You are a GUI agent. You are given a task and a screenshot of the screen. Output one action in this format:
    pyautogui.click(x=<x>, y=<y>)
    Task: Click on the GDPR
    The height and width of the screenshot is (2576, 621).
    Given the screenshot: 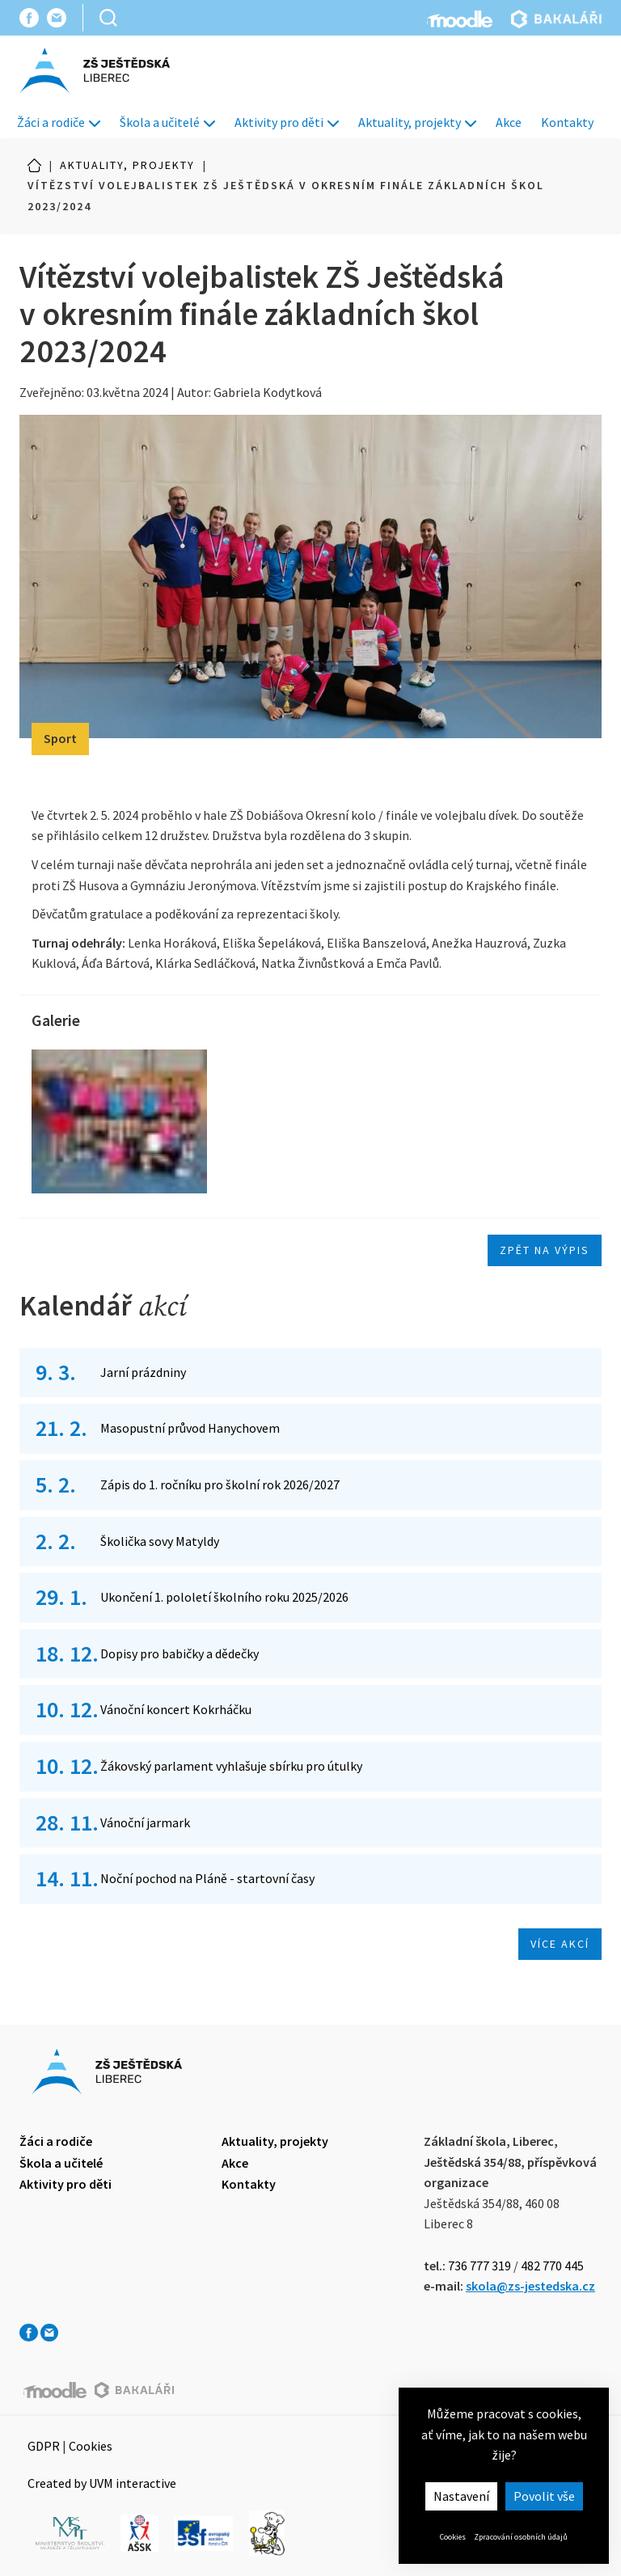 What is the action you would take?
    pyautogui.click(x=43, y=2446)
    